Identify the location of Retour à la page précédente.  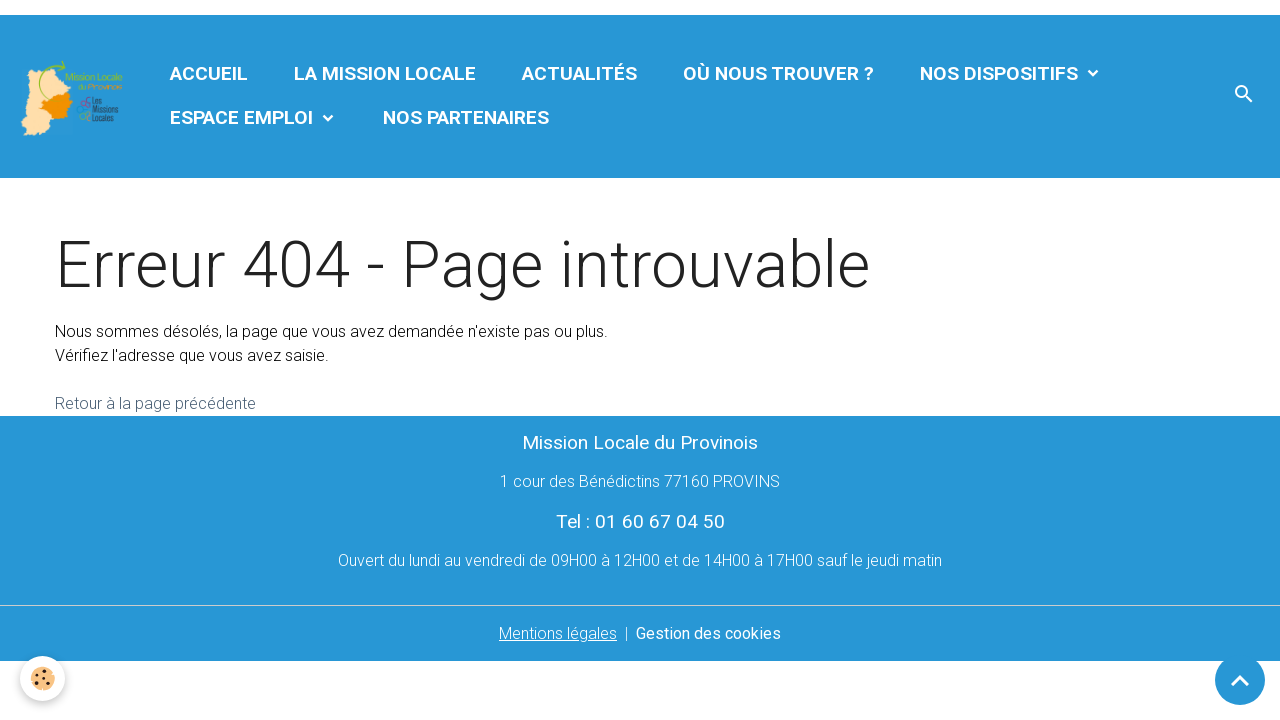
(155, 403).